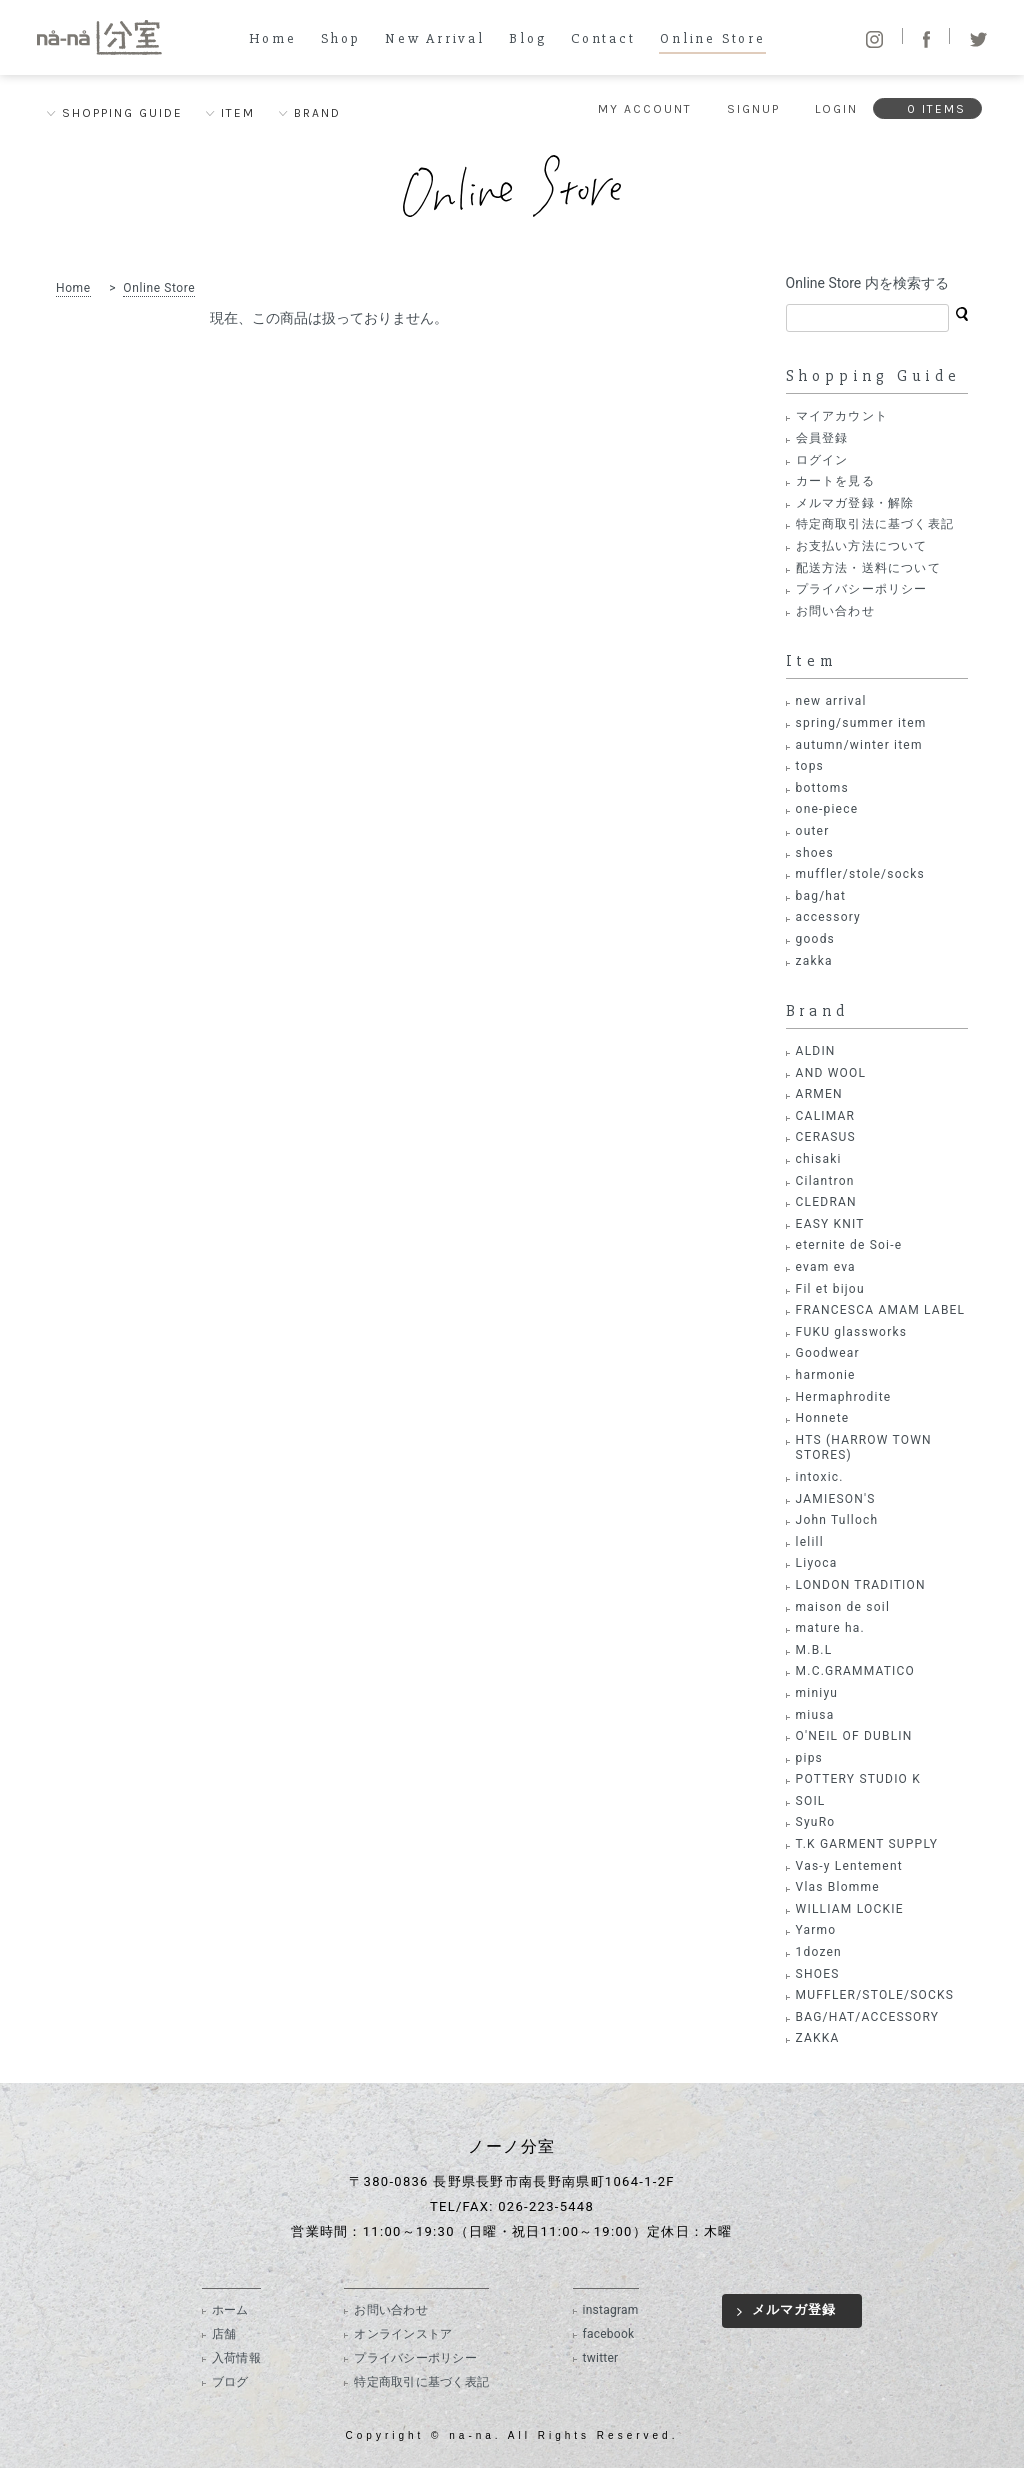 Image resolution: width=1024 pixels, height=2468 pixels. Describe the element at coordinates (855, 503) in the screenshot. I see `メルマガ登録・解除` at that location.